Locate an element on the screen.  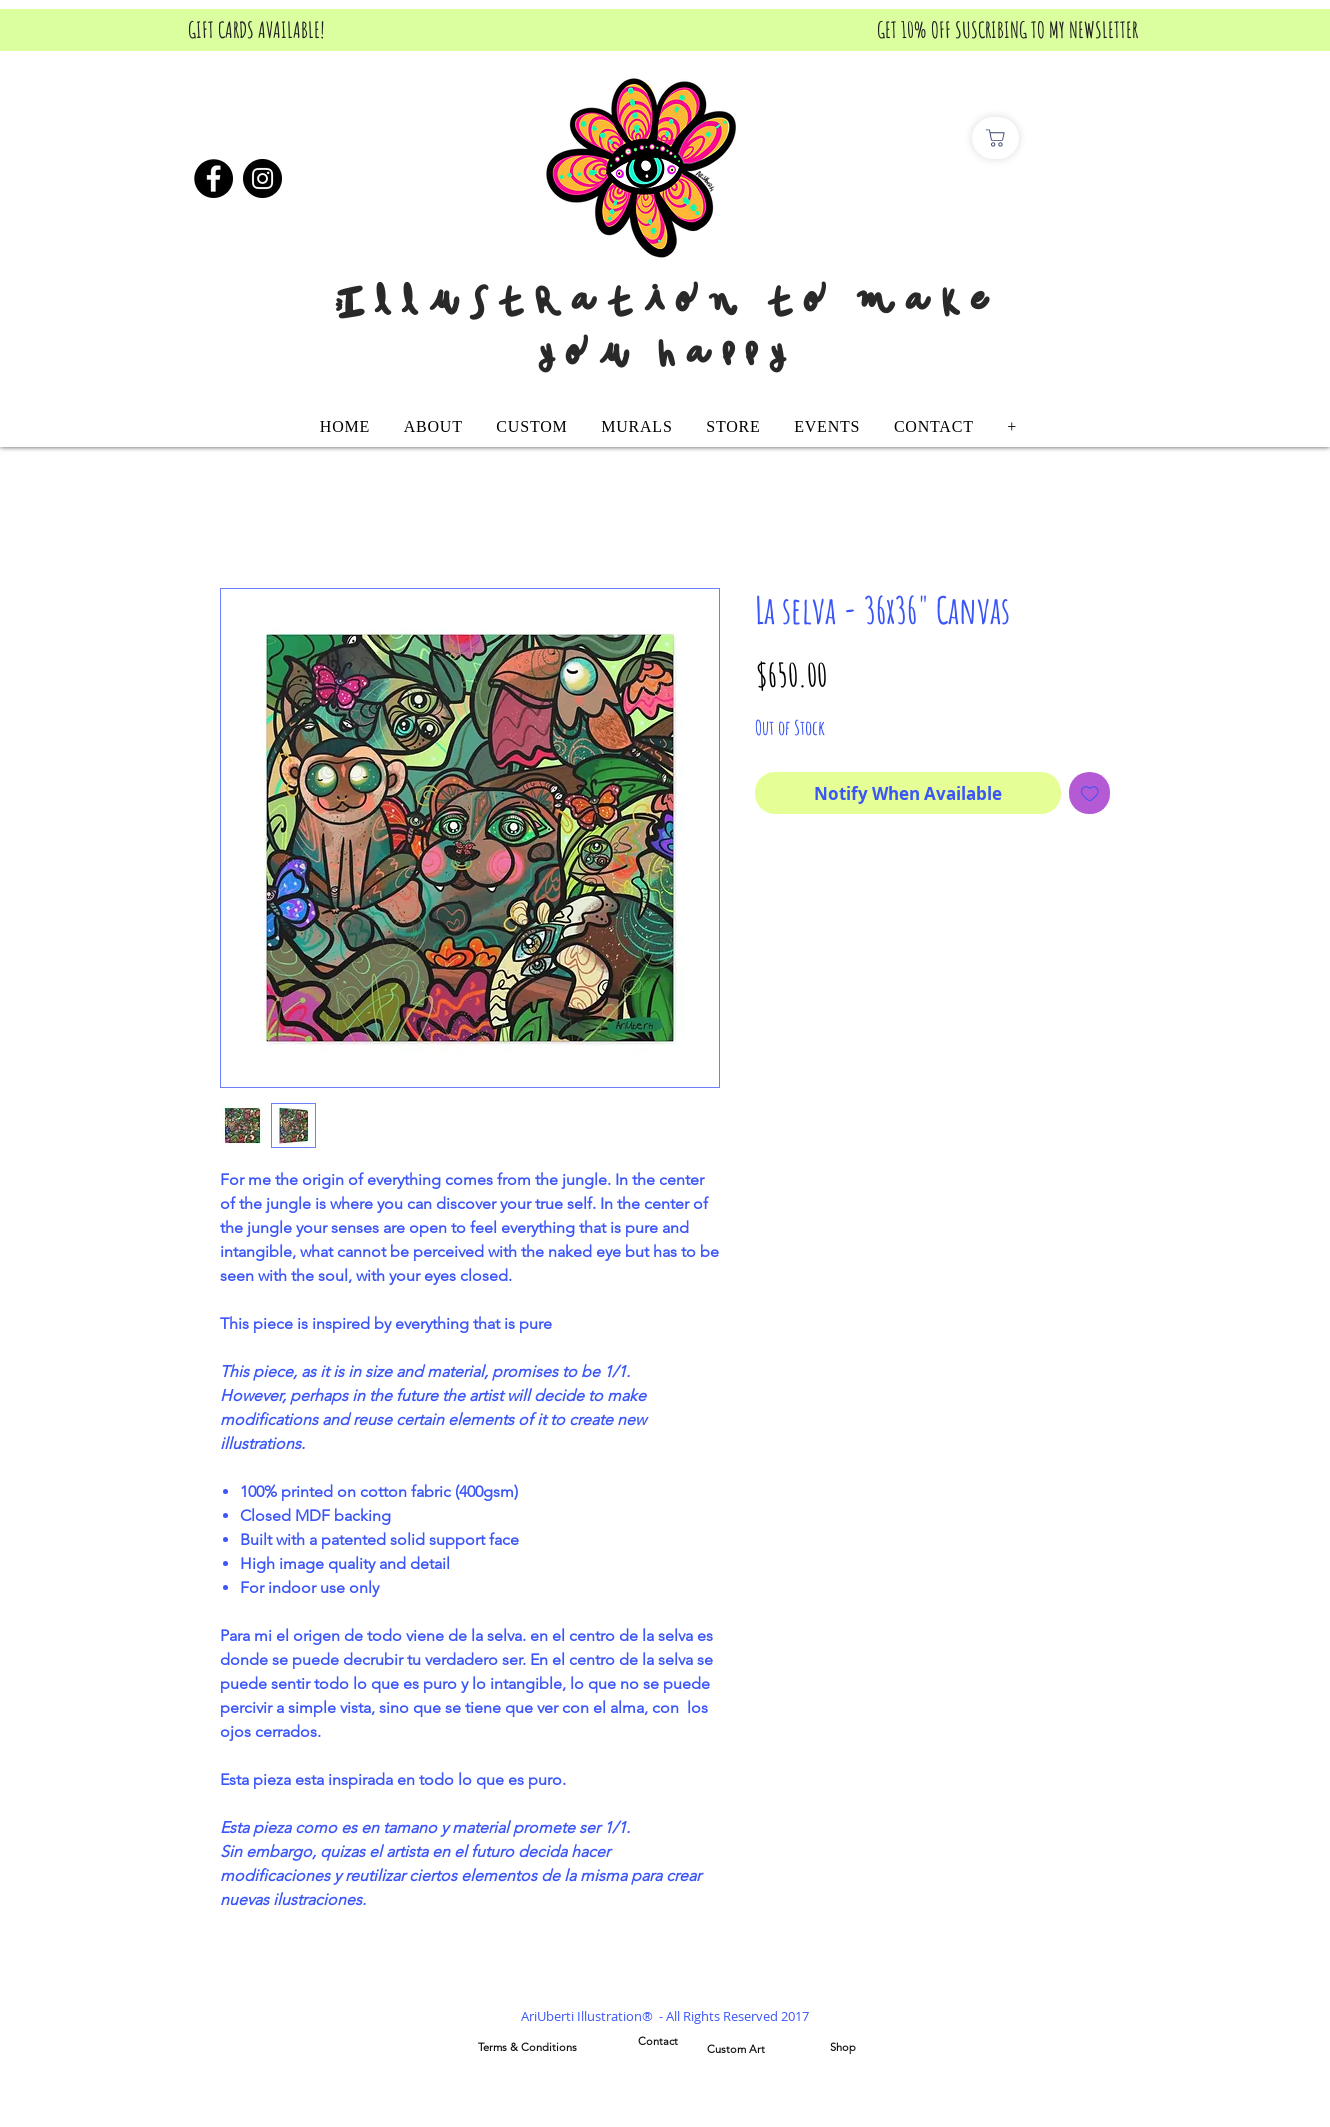
[Shop] is located at coordinates (843, 2048).